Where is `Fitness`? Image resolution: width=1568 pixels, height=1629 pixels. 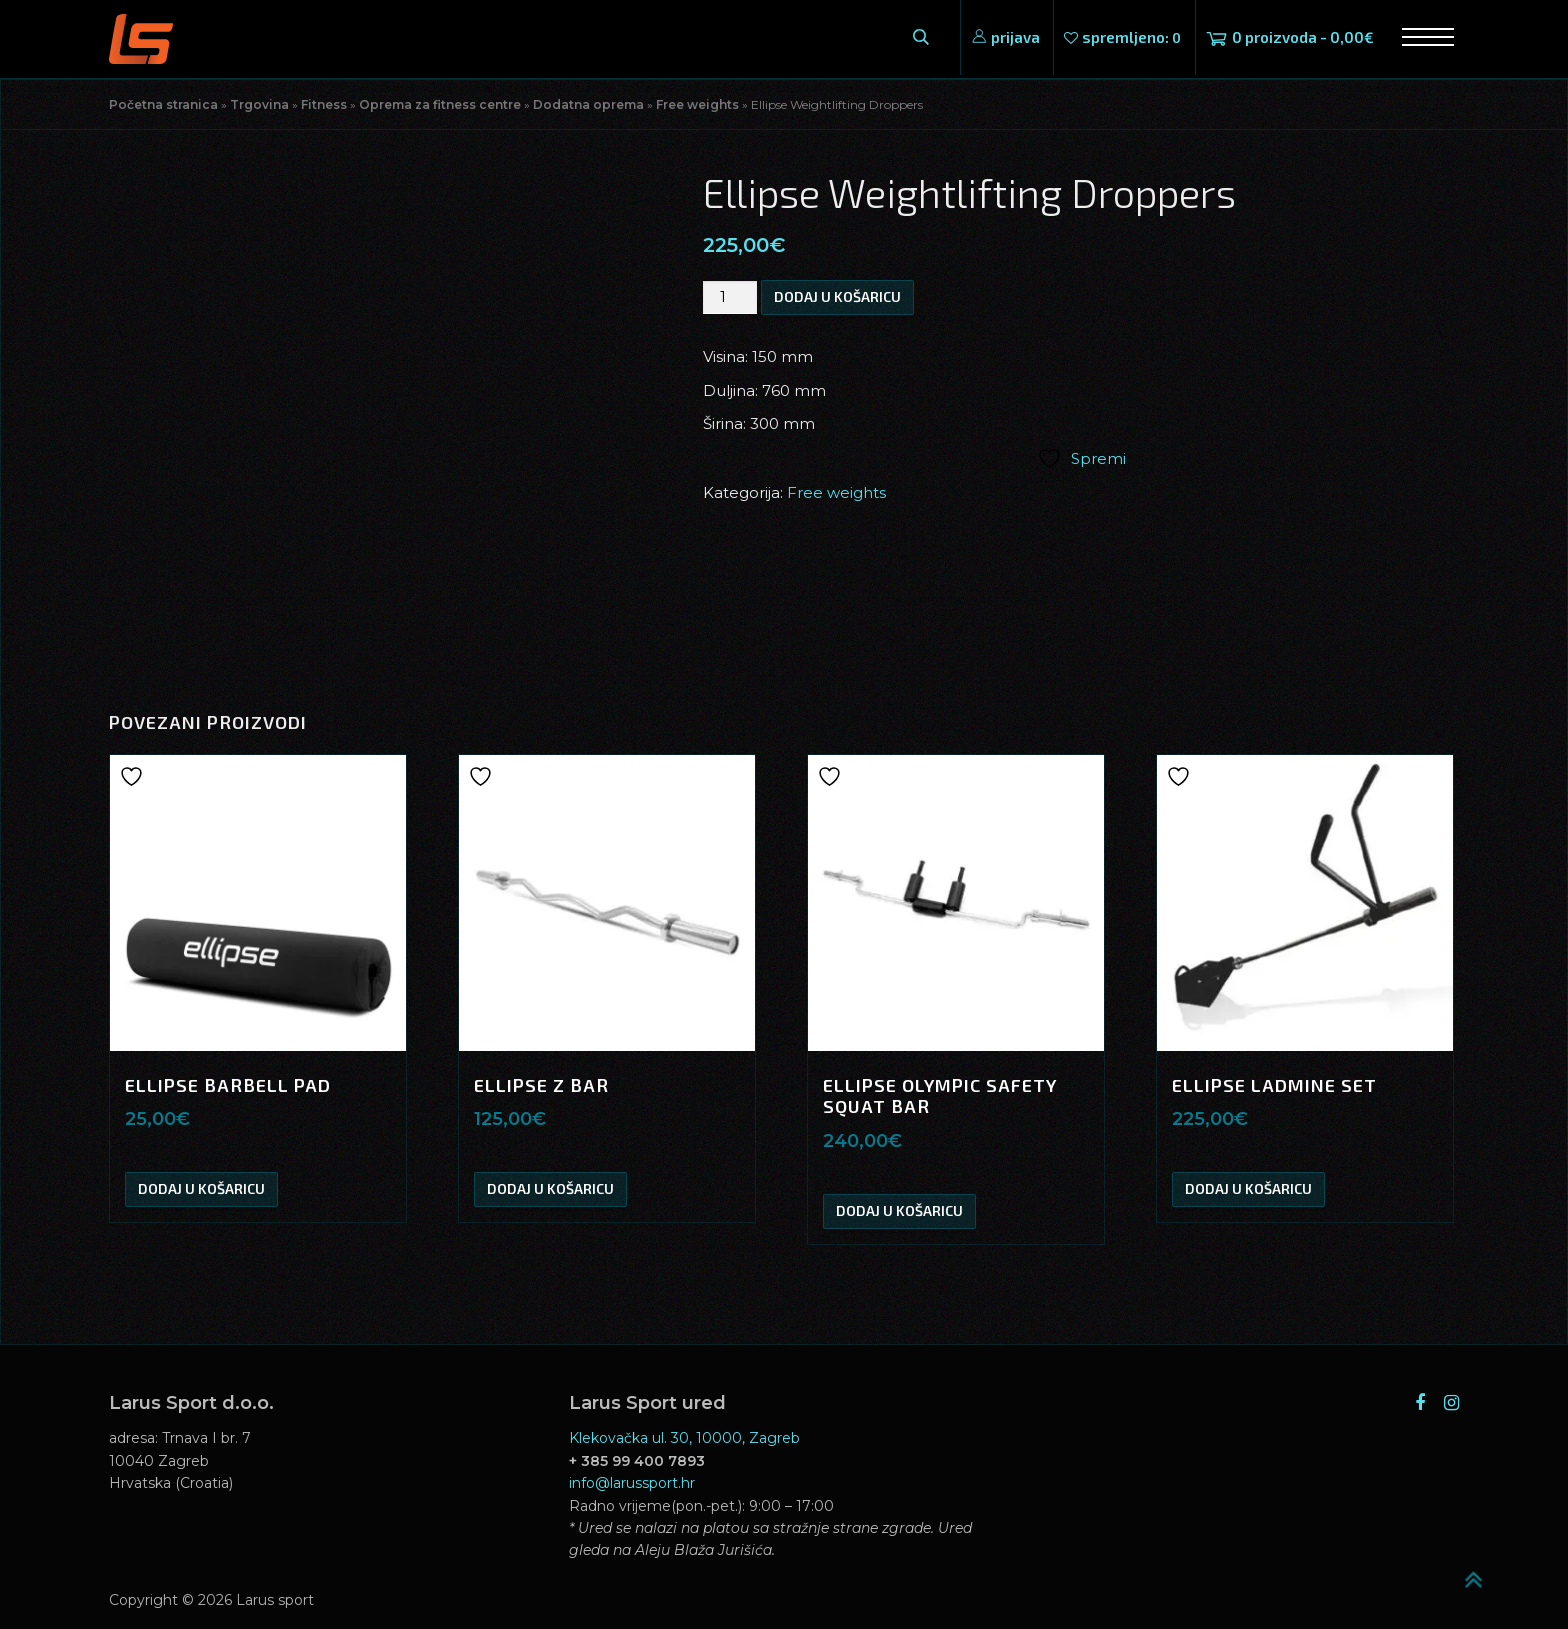 Fitness is located at coordinates (324, 104).